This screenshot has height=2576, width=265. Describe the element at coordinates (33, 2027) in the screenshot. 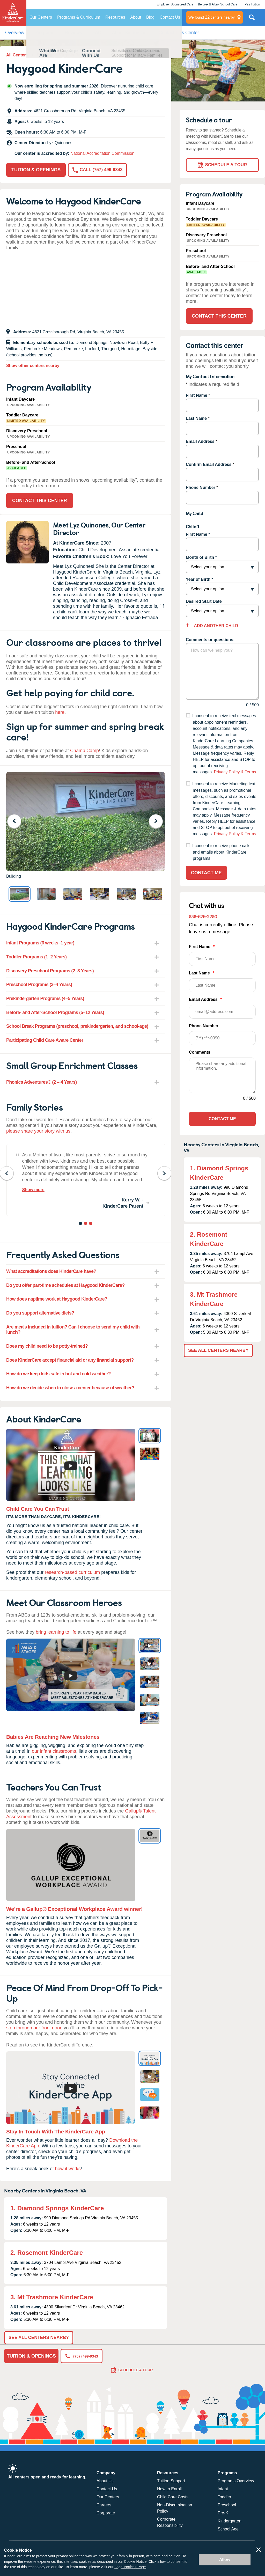

I see `step through our front door` at that location.